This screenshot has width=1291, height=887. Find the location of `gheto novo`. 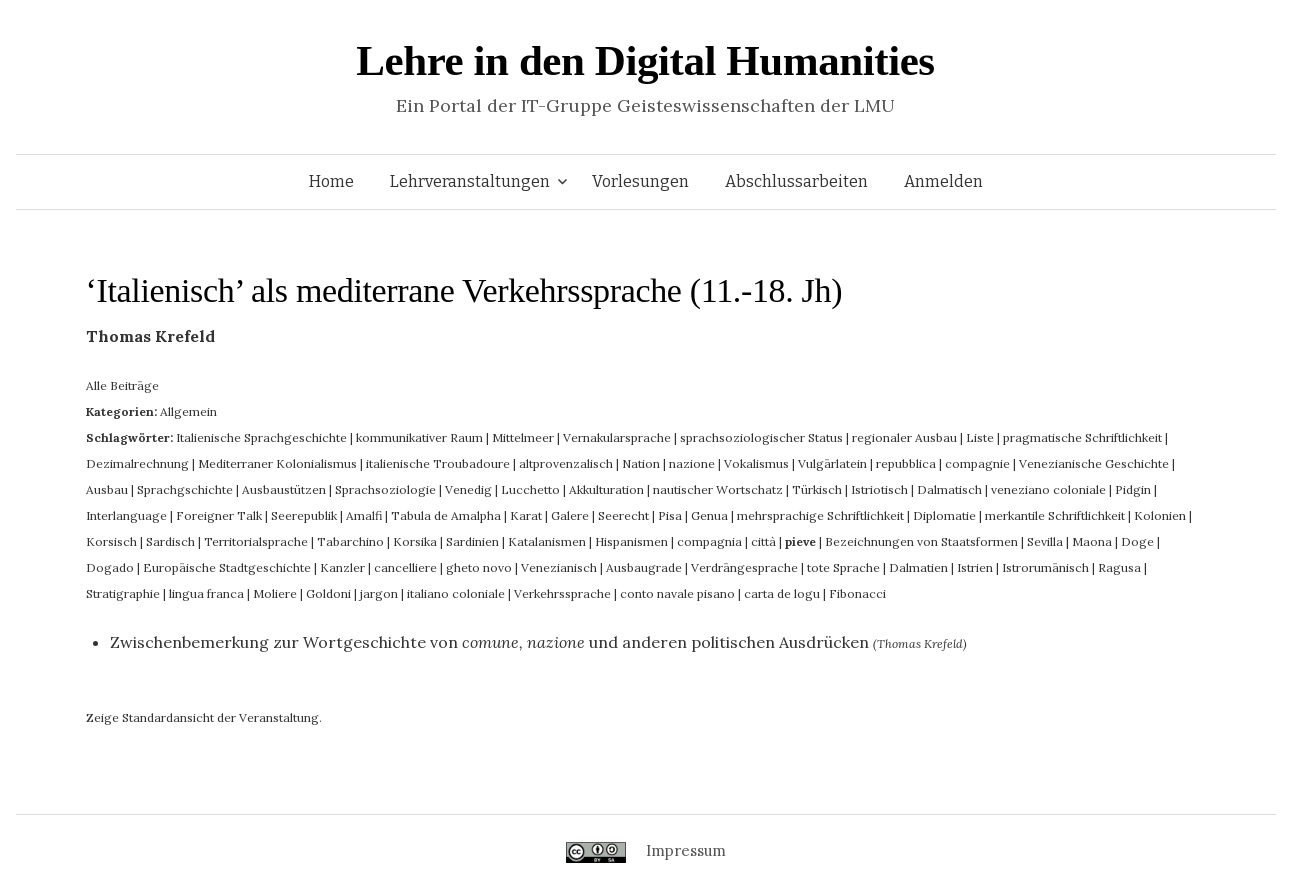

gheto novo is located at coordinates (479, 567).